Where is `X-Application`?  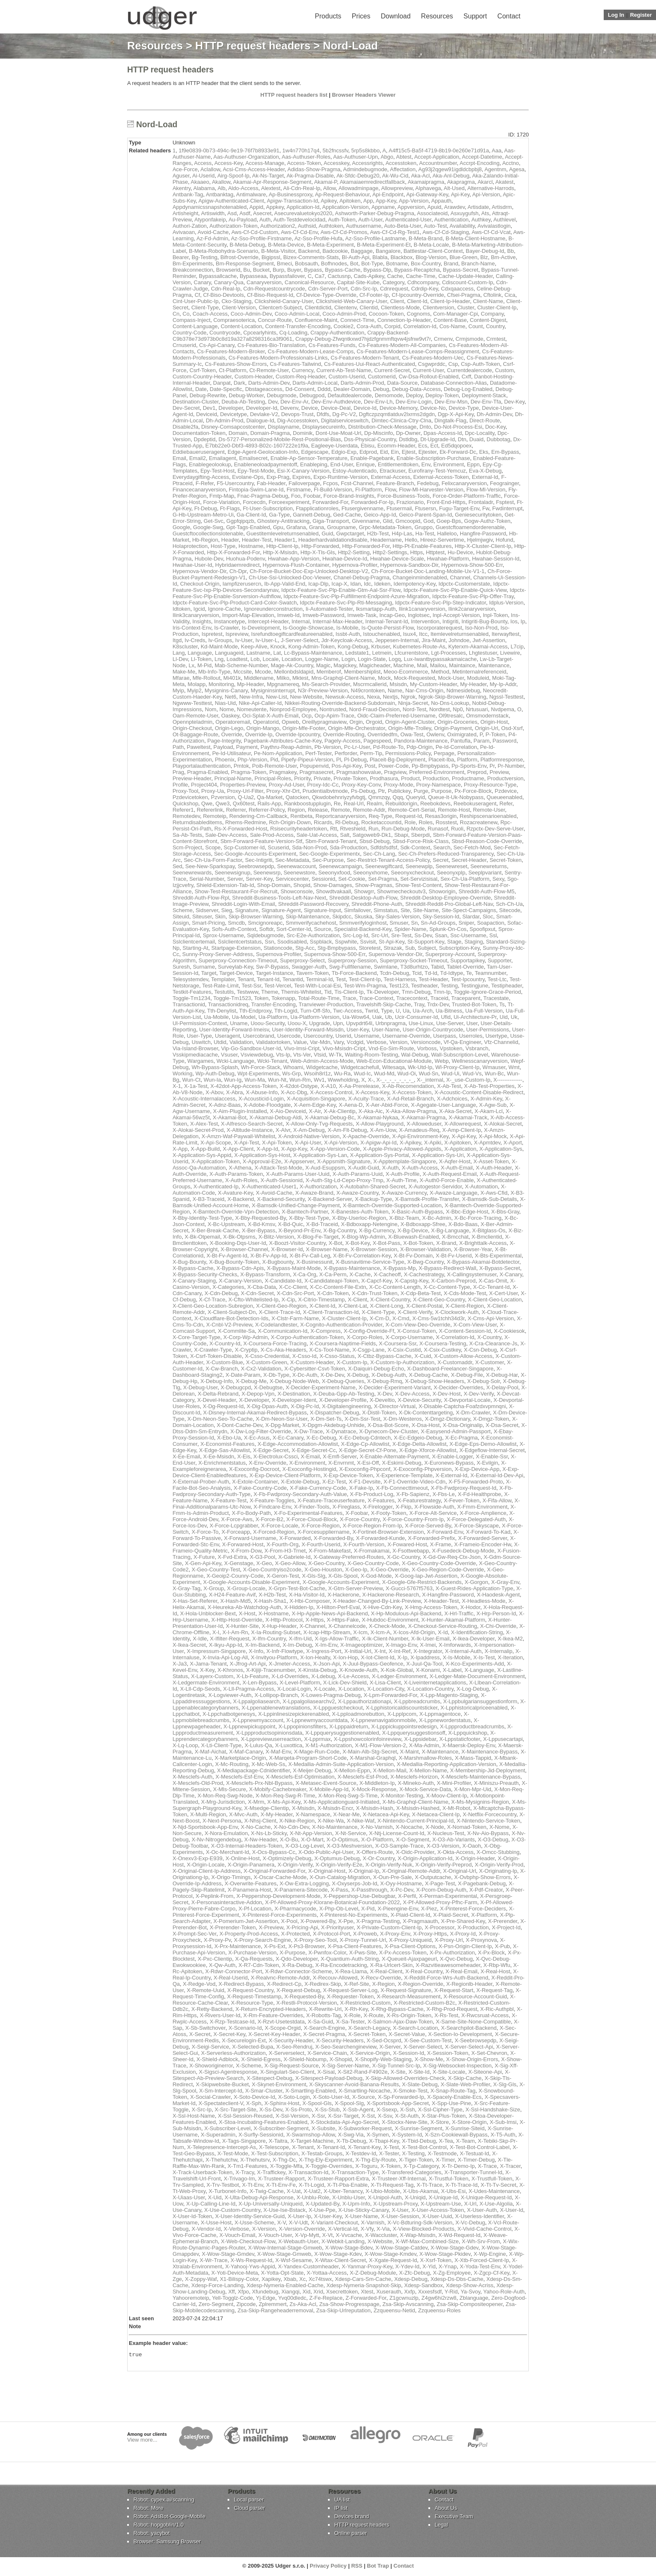 X-Application is located at coordinates (460, 1149).